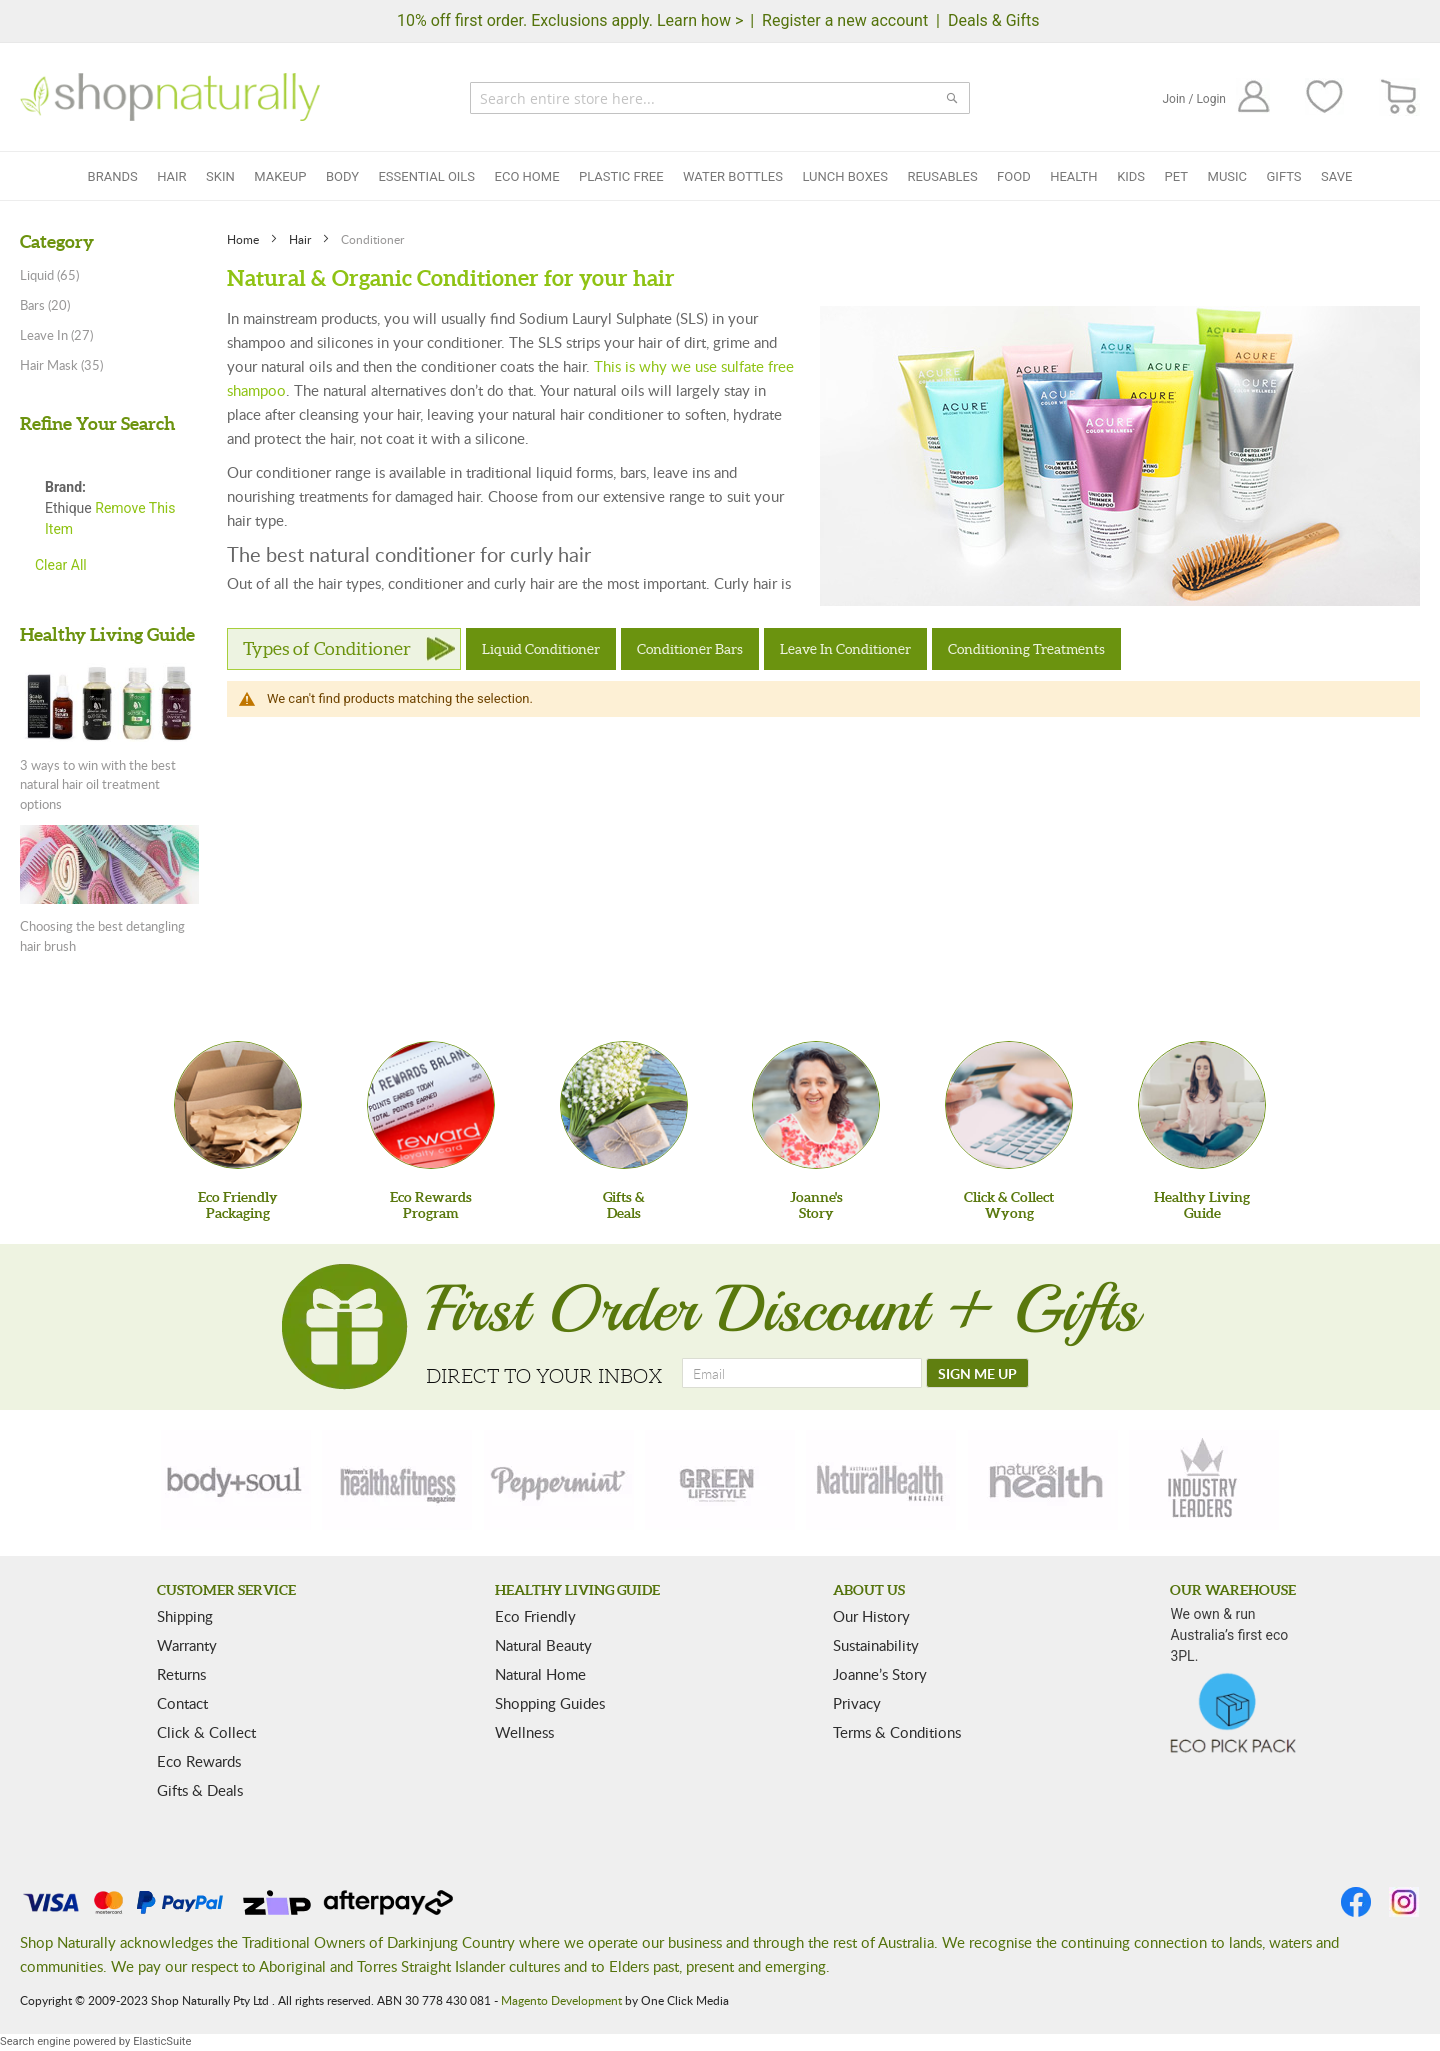  What do you see at coordinates (1194, 99) in the screenshot?
I see `Join / Login` at bounding box center [1194, 99].